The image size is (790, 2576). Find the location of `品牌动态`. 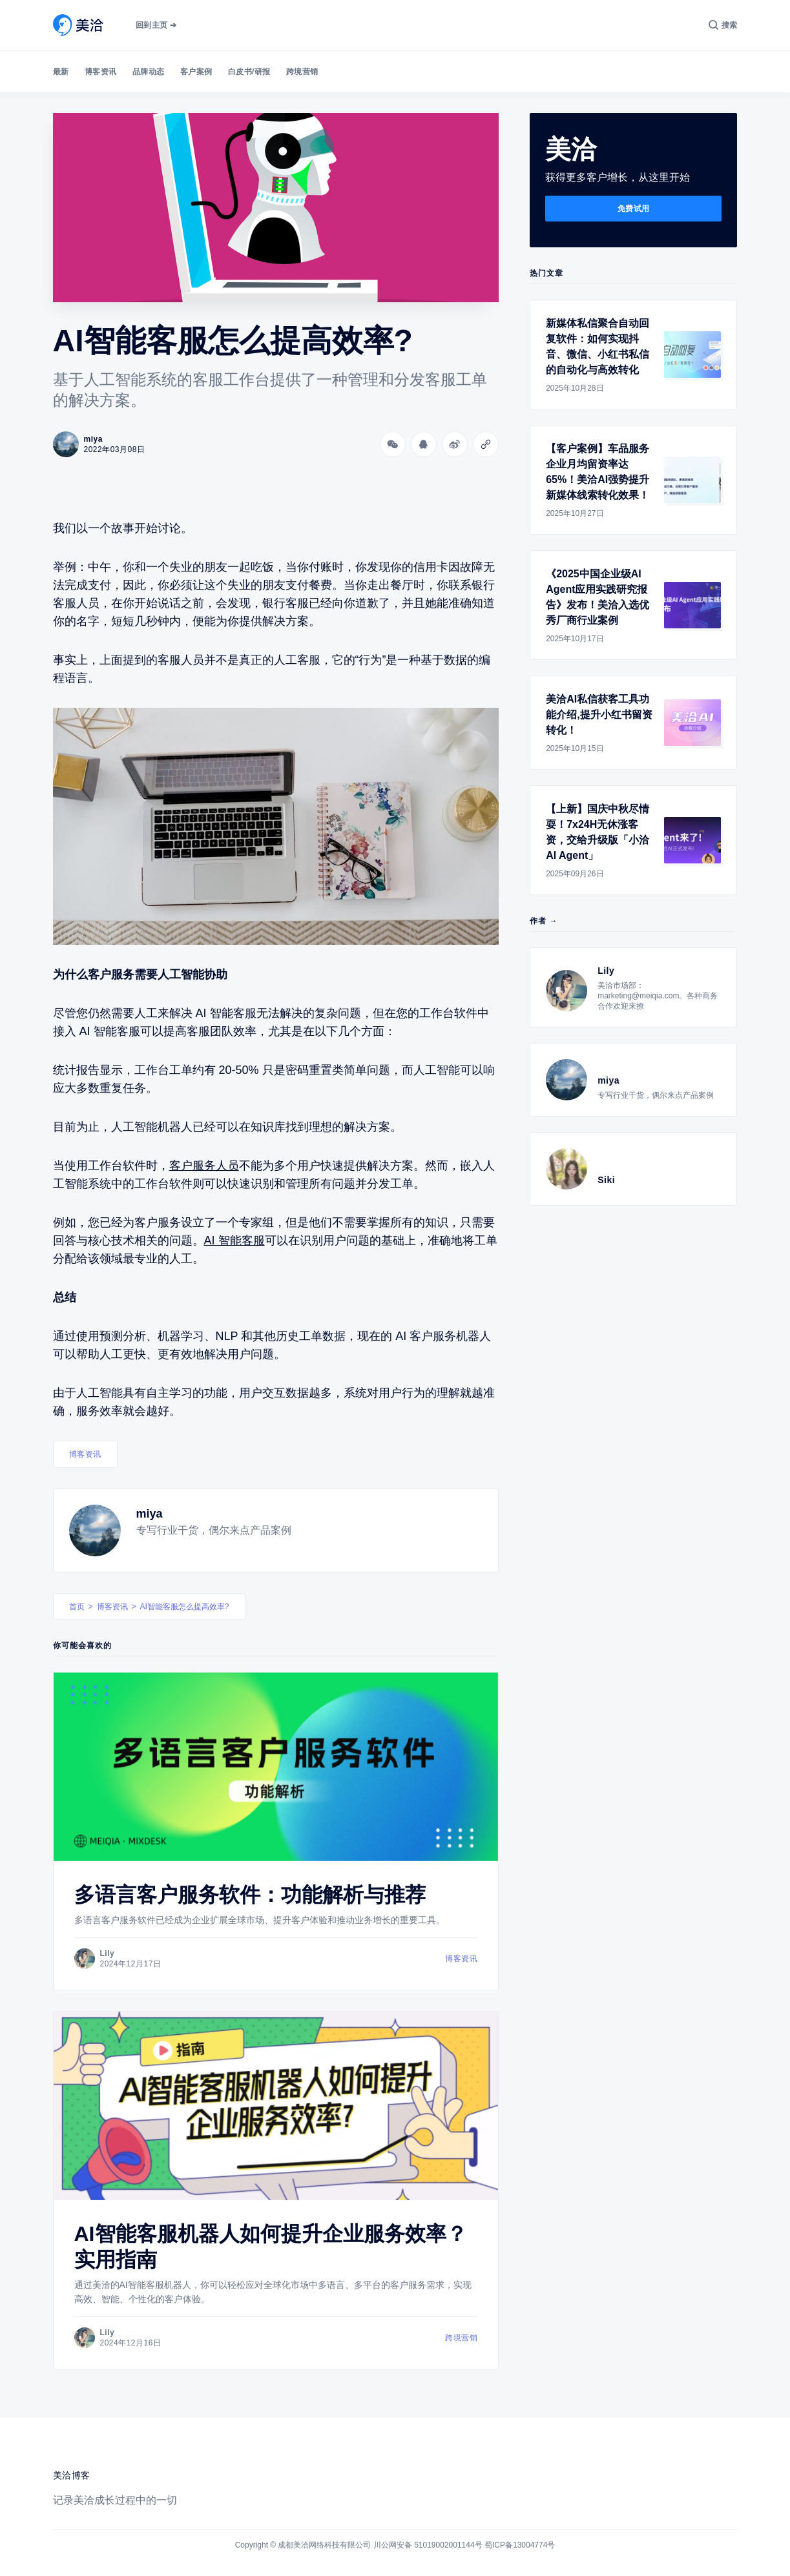

品牌动态 is located at coordinates (148, 71).